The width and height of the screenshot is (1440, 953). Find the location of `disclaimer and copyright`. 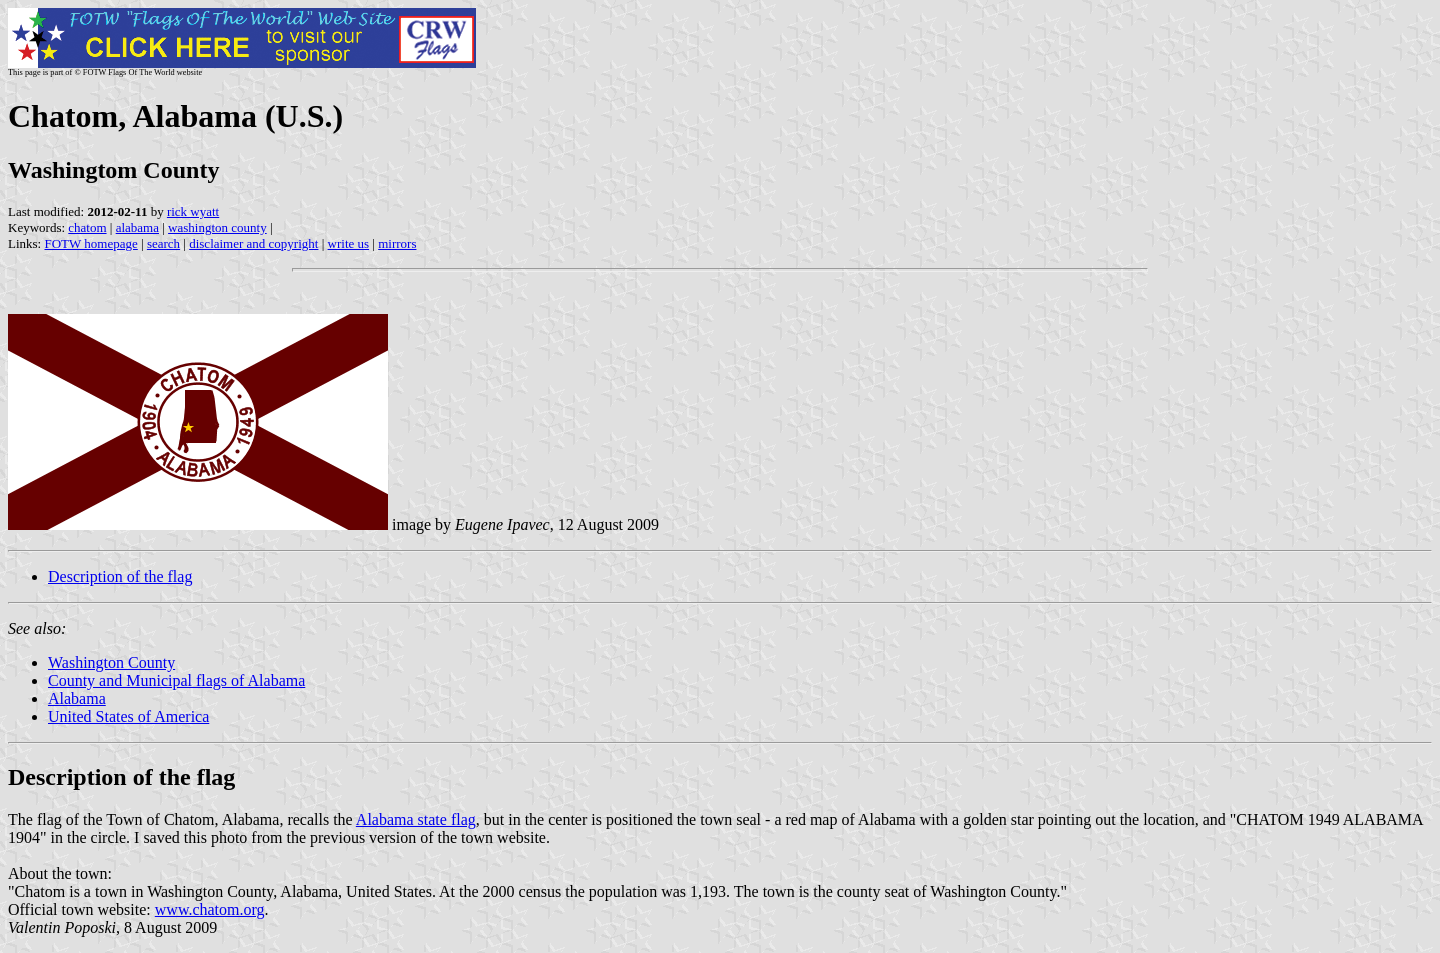

disclaimer and copyright is located at coordinates (253, 243).